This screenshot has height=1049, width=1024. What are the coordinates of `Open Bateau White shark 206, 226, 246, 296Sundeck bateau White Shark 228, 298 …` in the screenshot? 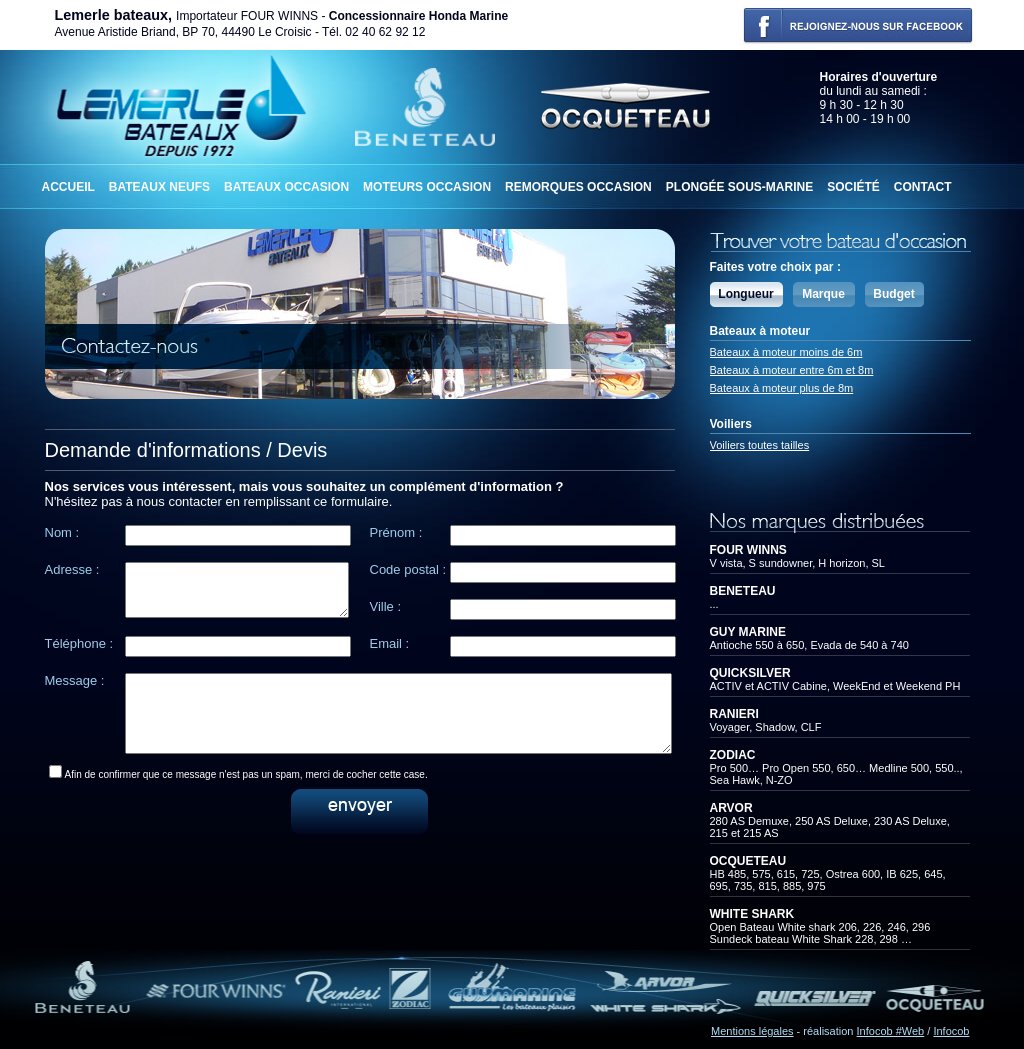 It's located at (820, 933).